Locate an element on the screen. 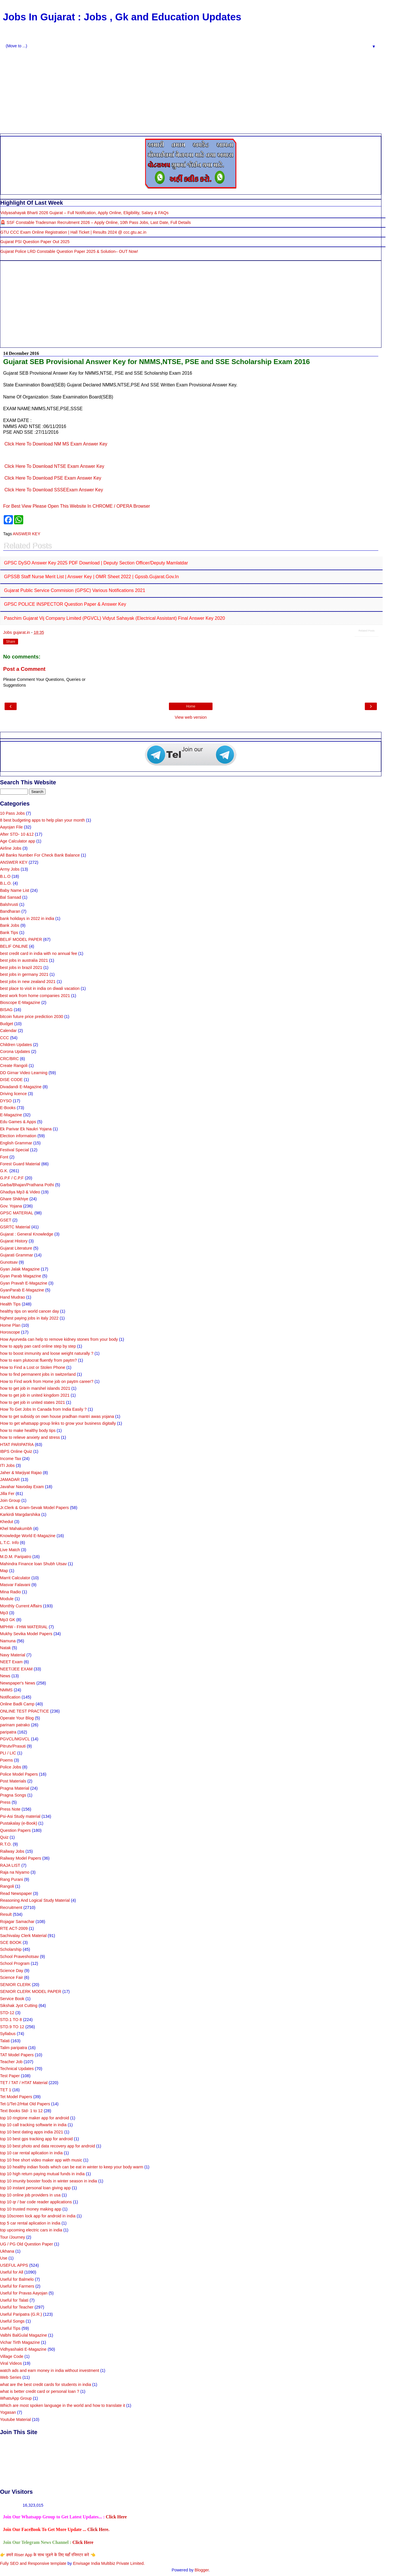 This screenshot has height=2576, width=413. best work from home companies 2021 is located at coordinates (35, 995).